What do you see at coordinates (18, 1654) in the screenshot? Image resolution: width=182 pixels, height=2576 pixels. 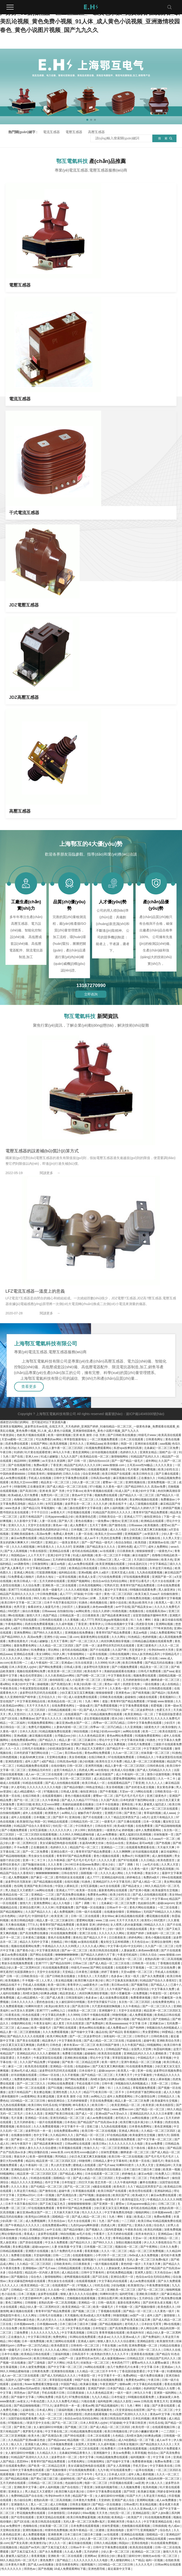 I see `新婚之夜高潮hd` at bounding box center [18, 1654].